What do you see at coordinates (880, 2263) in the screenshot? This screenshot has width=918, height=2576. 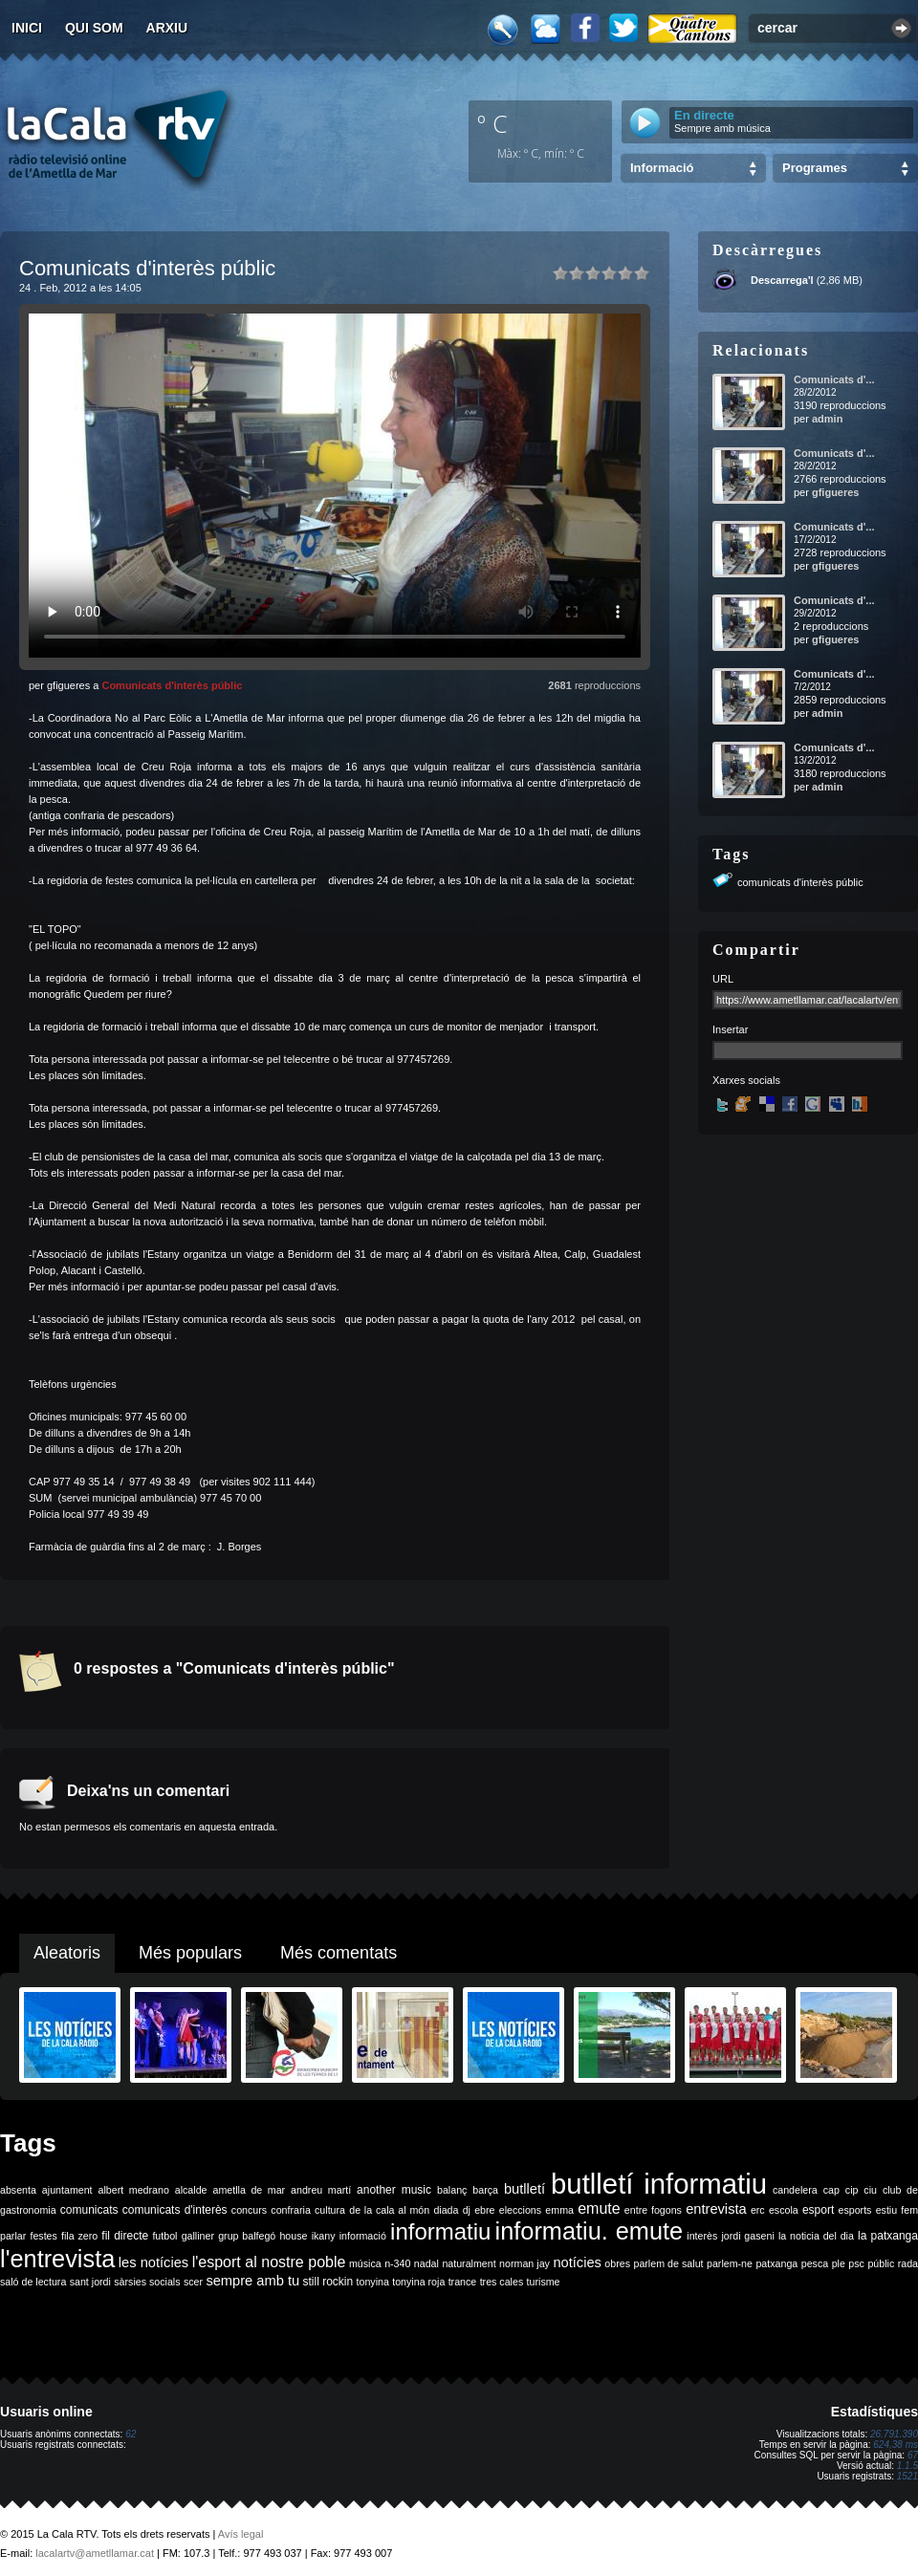 I see `públic` at bounding box center [880, 2263].